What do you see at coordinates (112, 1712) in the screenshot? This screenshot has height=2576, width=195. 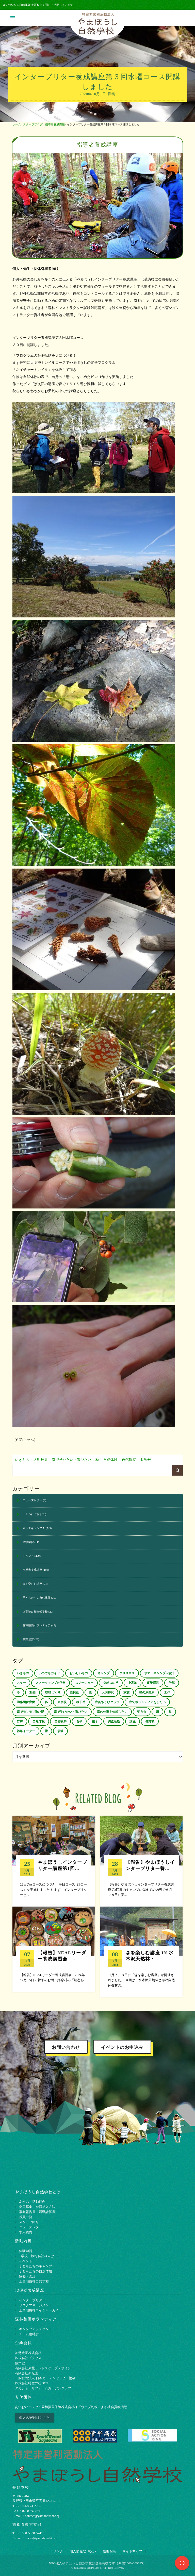 I see `森の仕事を依頼したい` at bounding box center [112, 1712].